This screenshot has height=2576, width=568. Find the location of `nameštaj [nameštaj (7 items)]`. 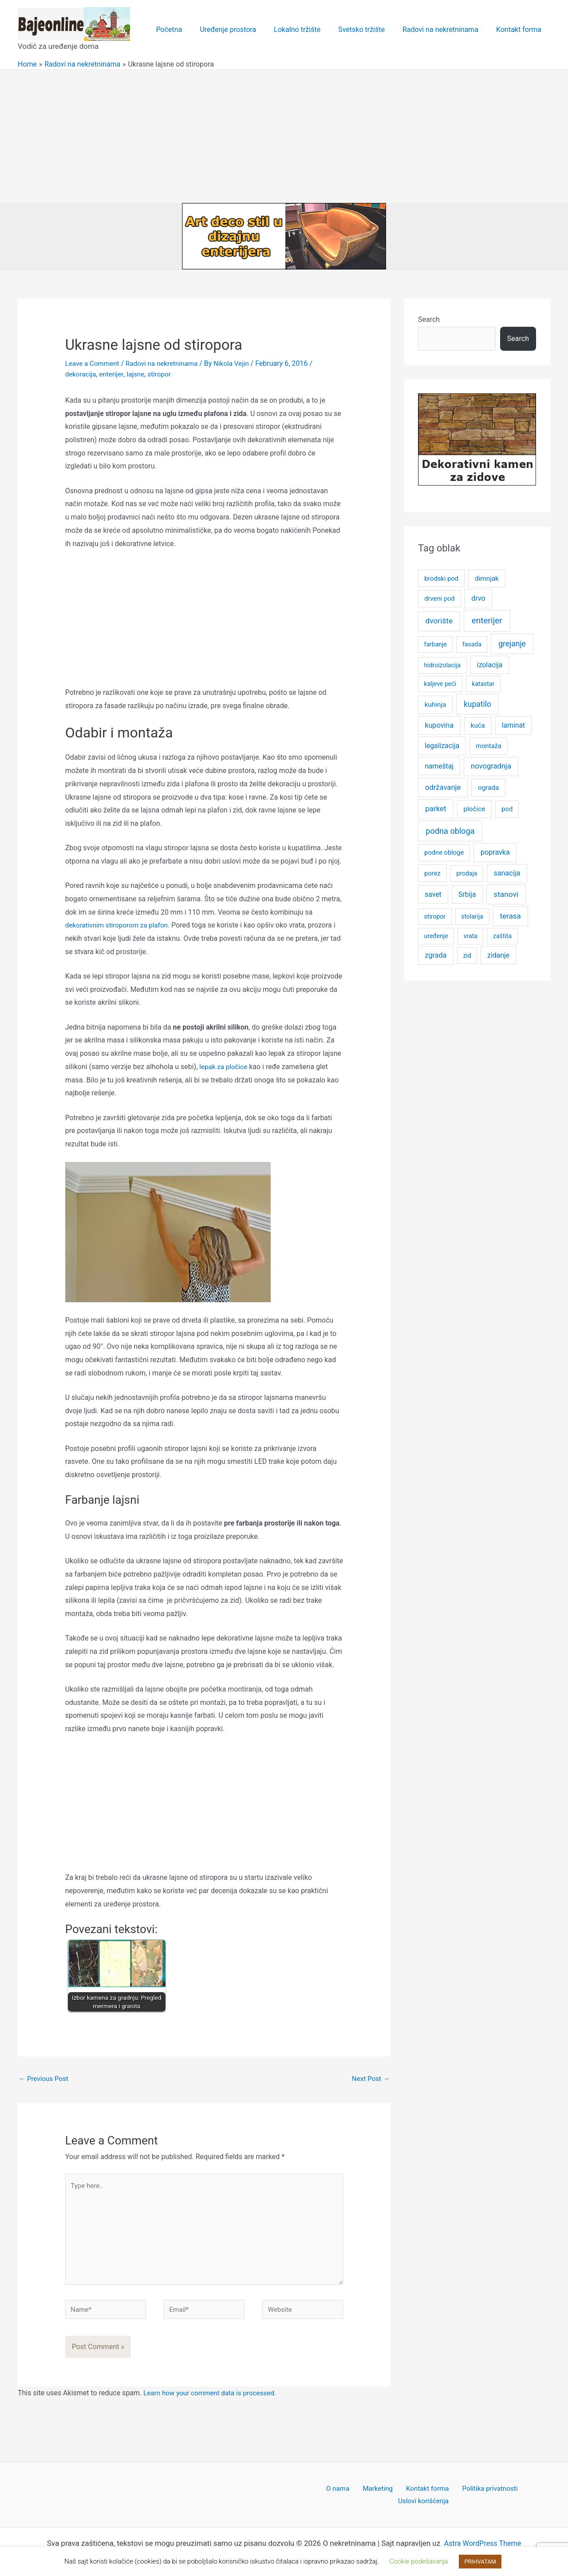

nameštaj [nameštaj (7 items)] is located at coordinates (439, 766).